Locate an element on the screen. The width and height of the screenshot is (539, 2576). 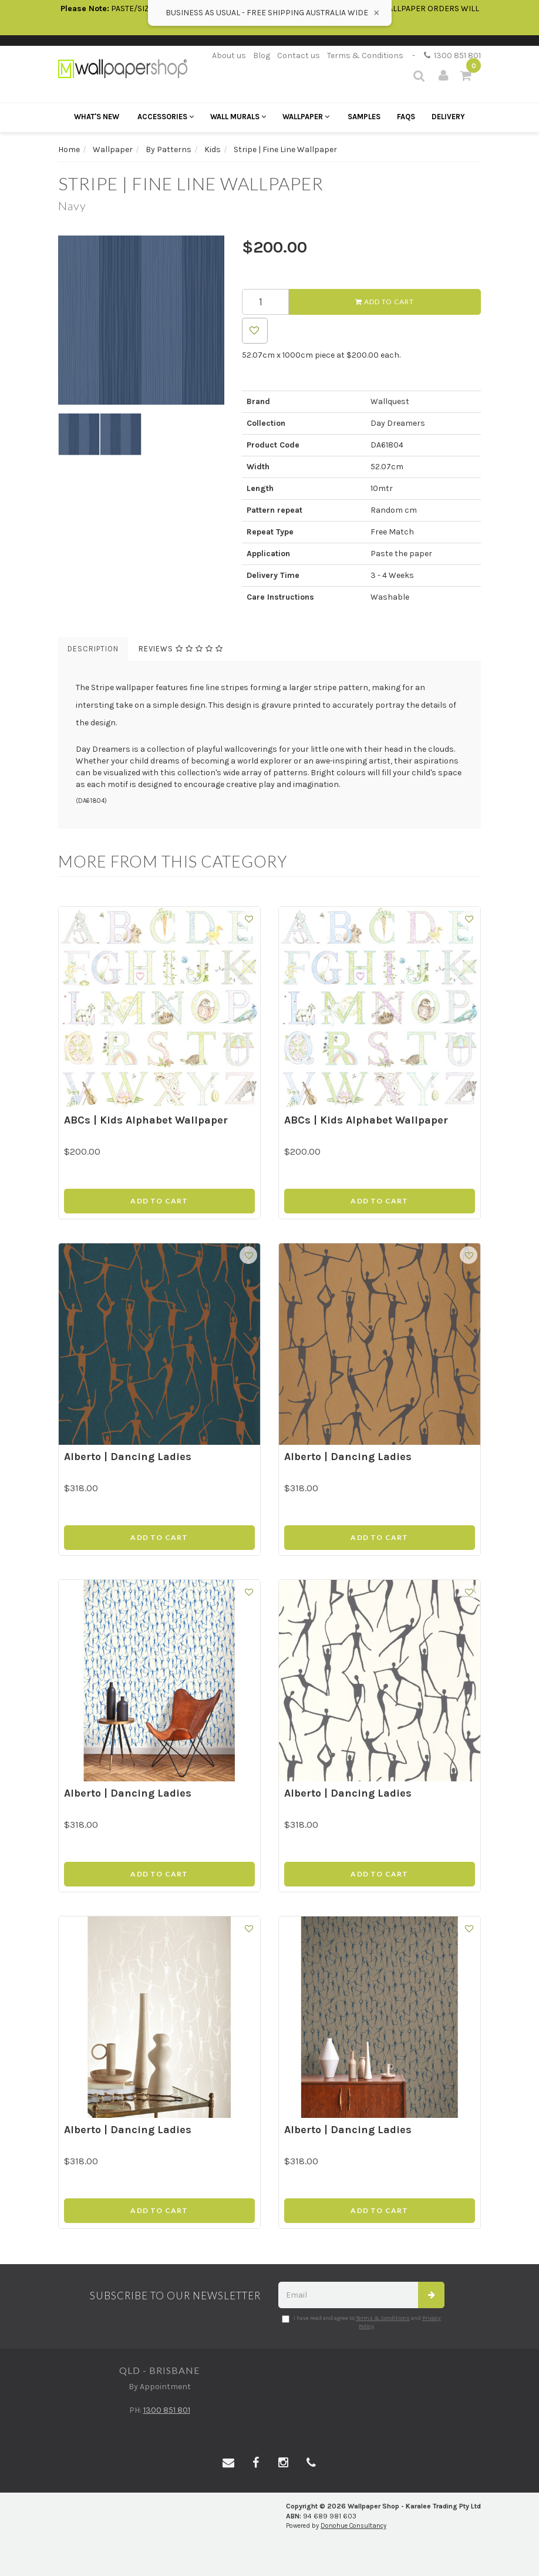
Add to Cart is located at coordinates (384, 301).